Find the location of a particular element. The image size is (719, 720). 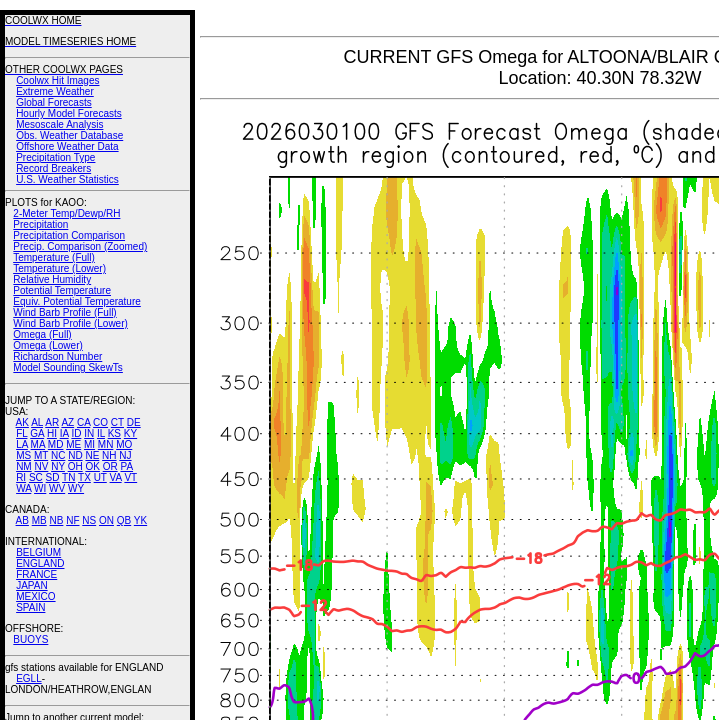

Omega (Lower) is located at coordinates (47, 345).